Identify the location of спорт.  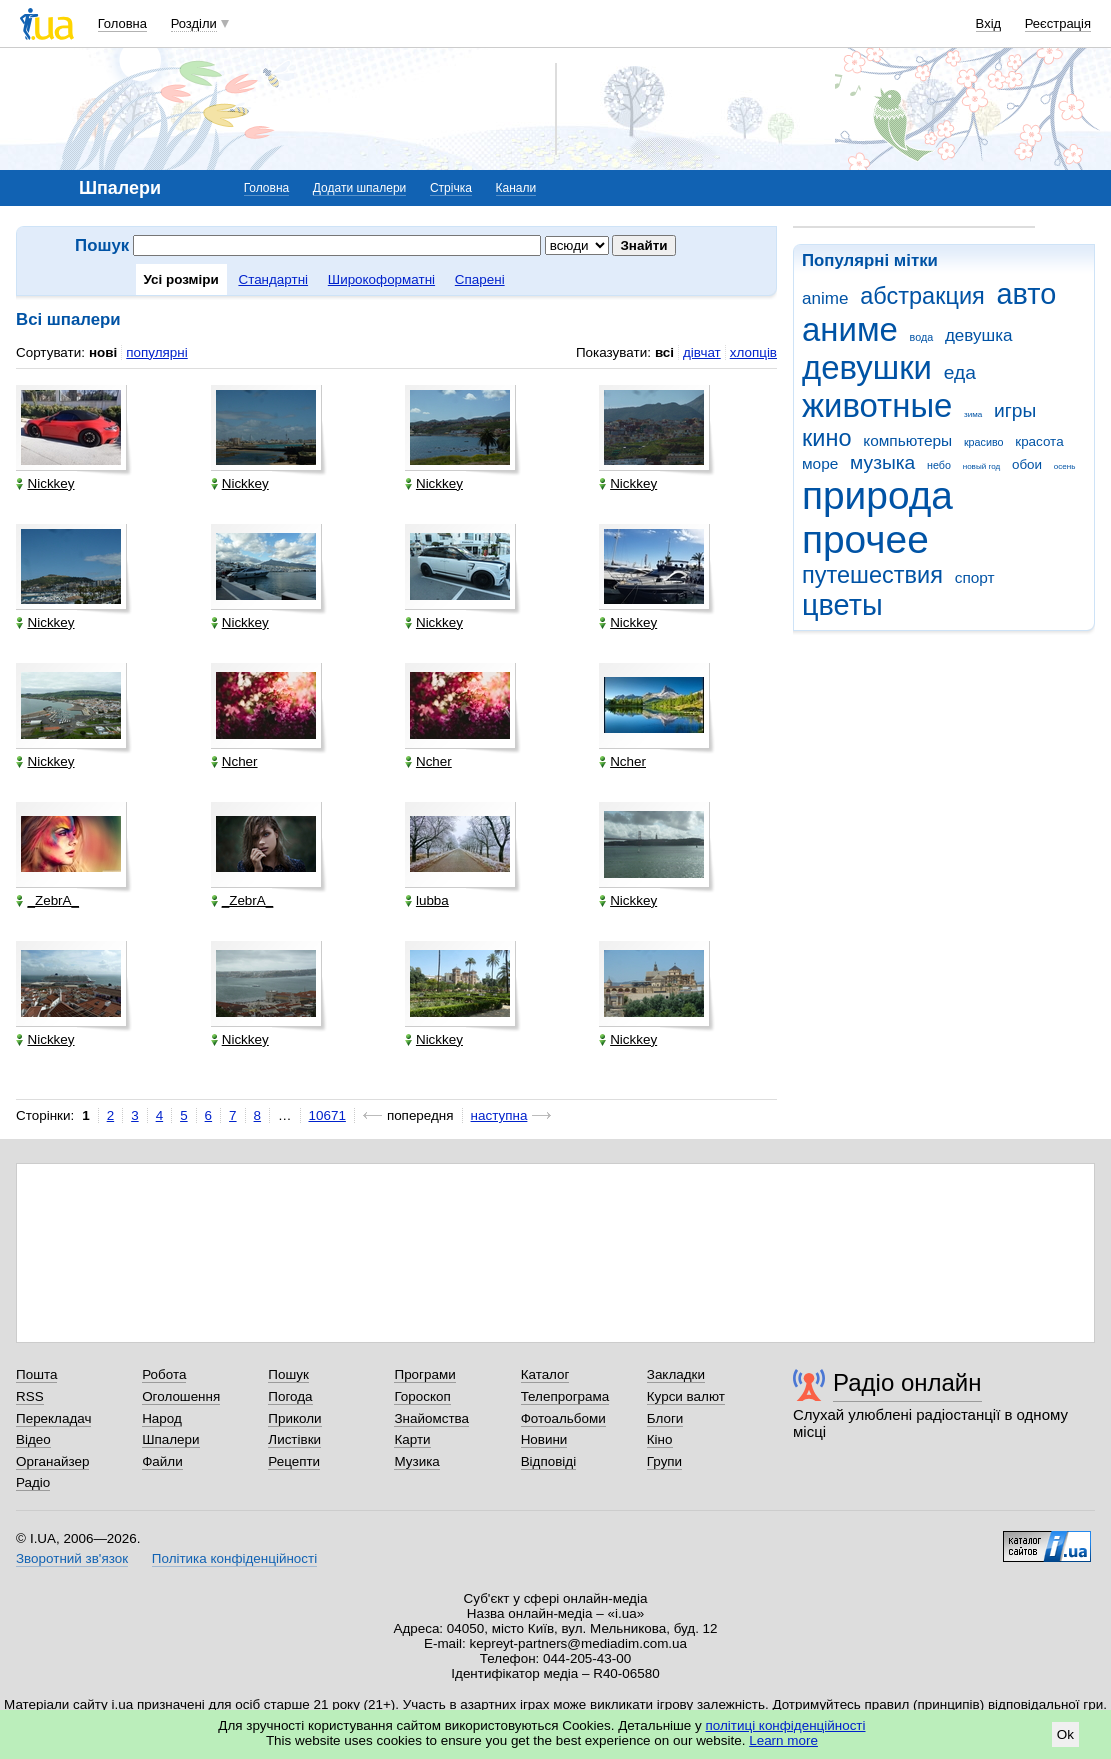
(975, 577).